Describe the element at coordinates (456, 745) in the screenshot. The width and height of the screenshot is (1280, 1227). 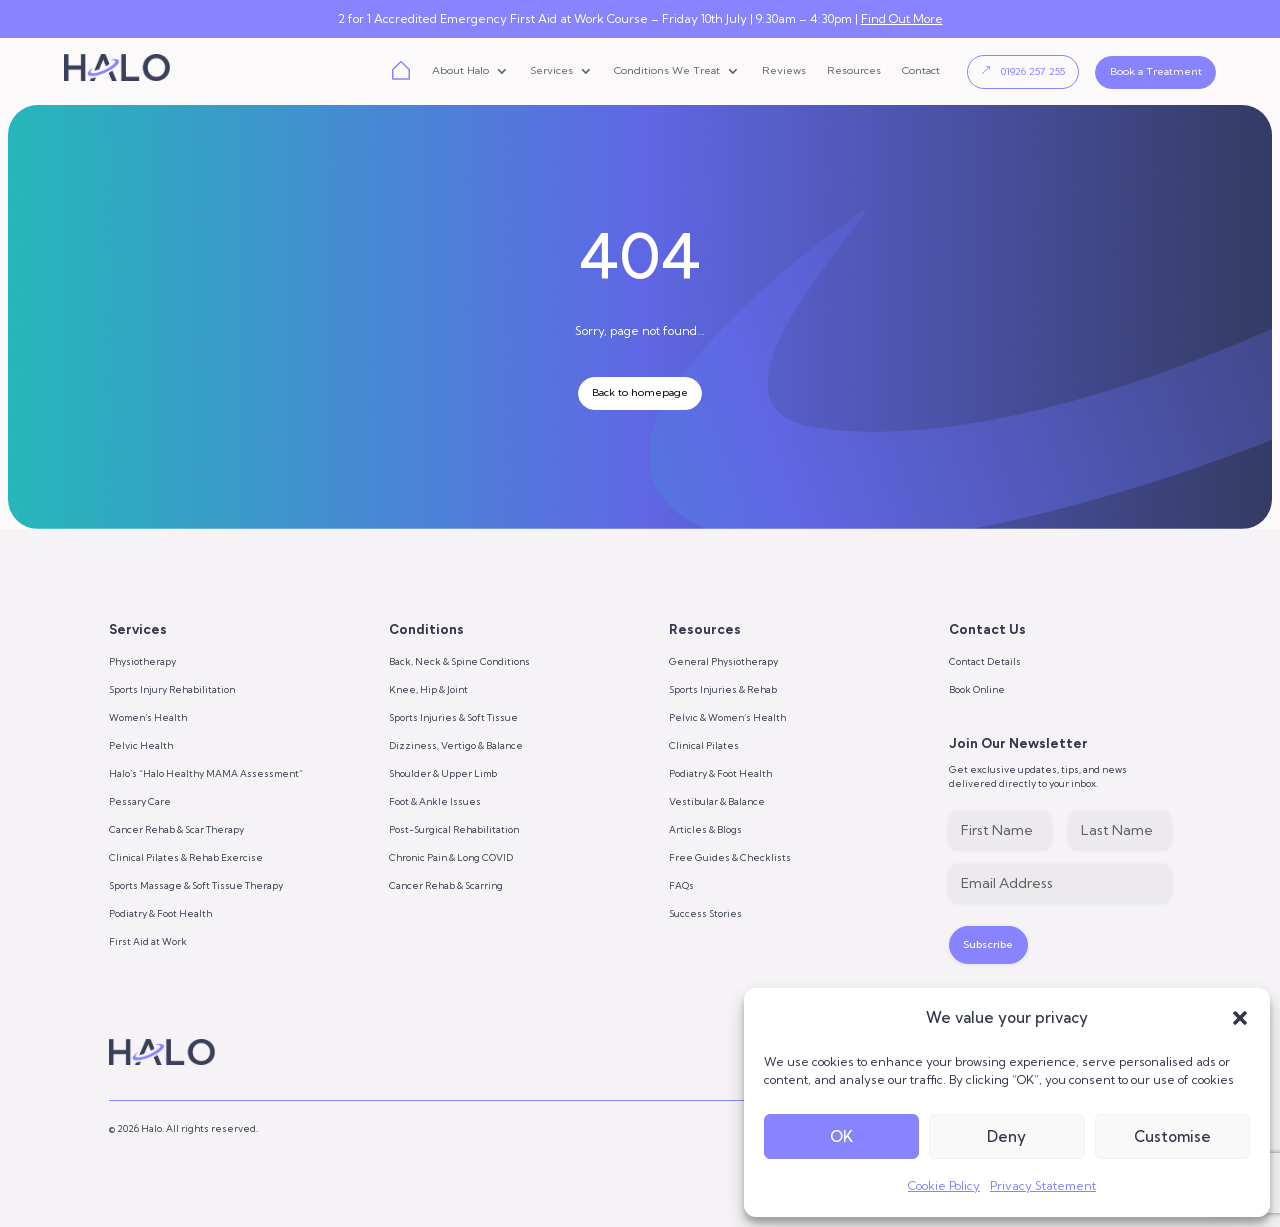
I see `Dizziness, Vertigo & Balance` at that location.